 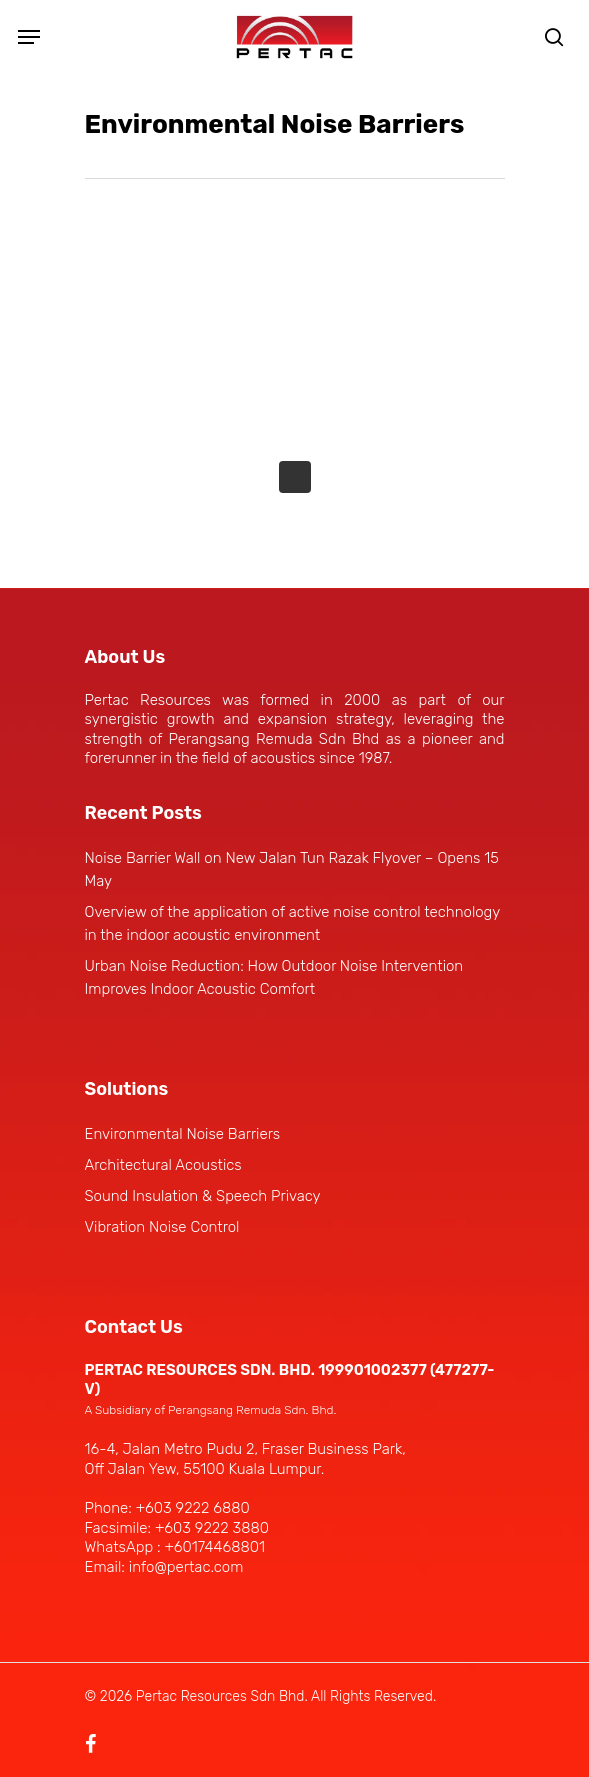 I want to click on Sound Insulation & Speech Privacy, so click(x=203, y=1196).